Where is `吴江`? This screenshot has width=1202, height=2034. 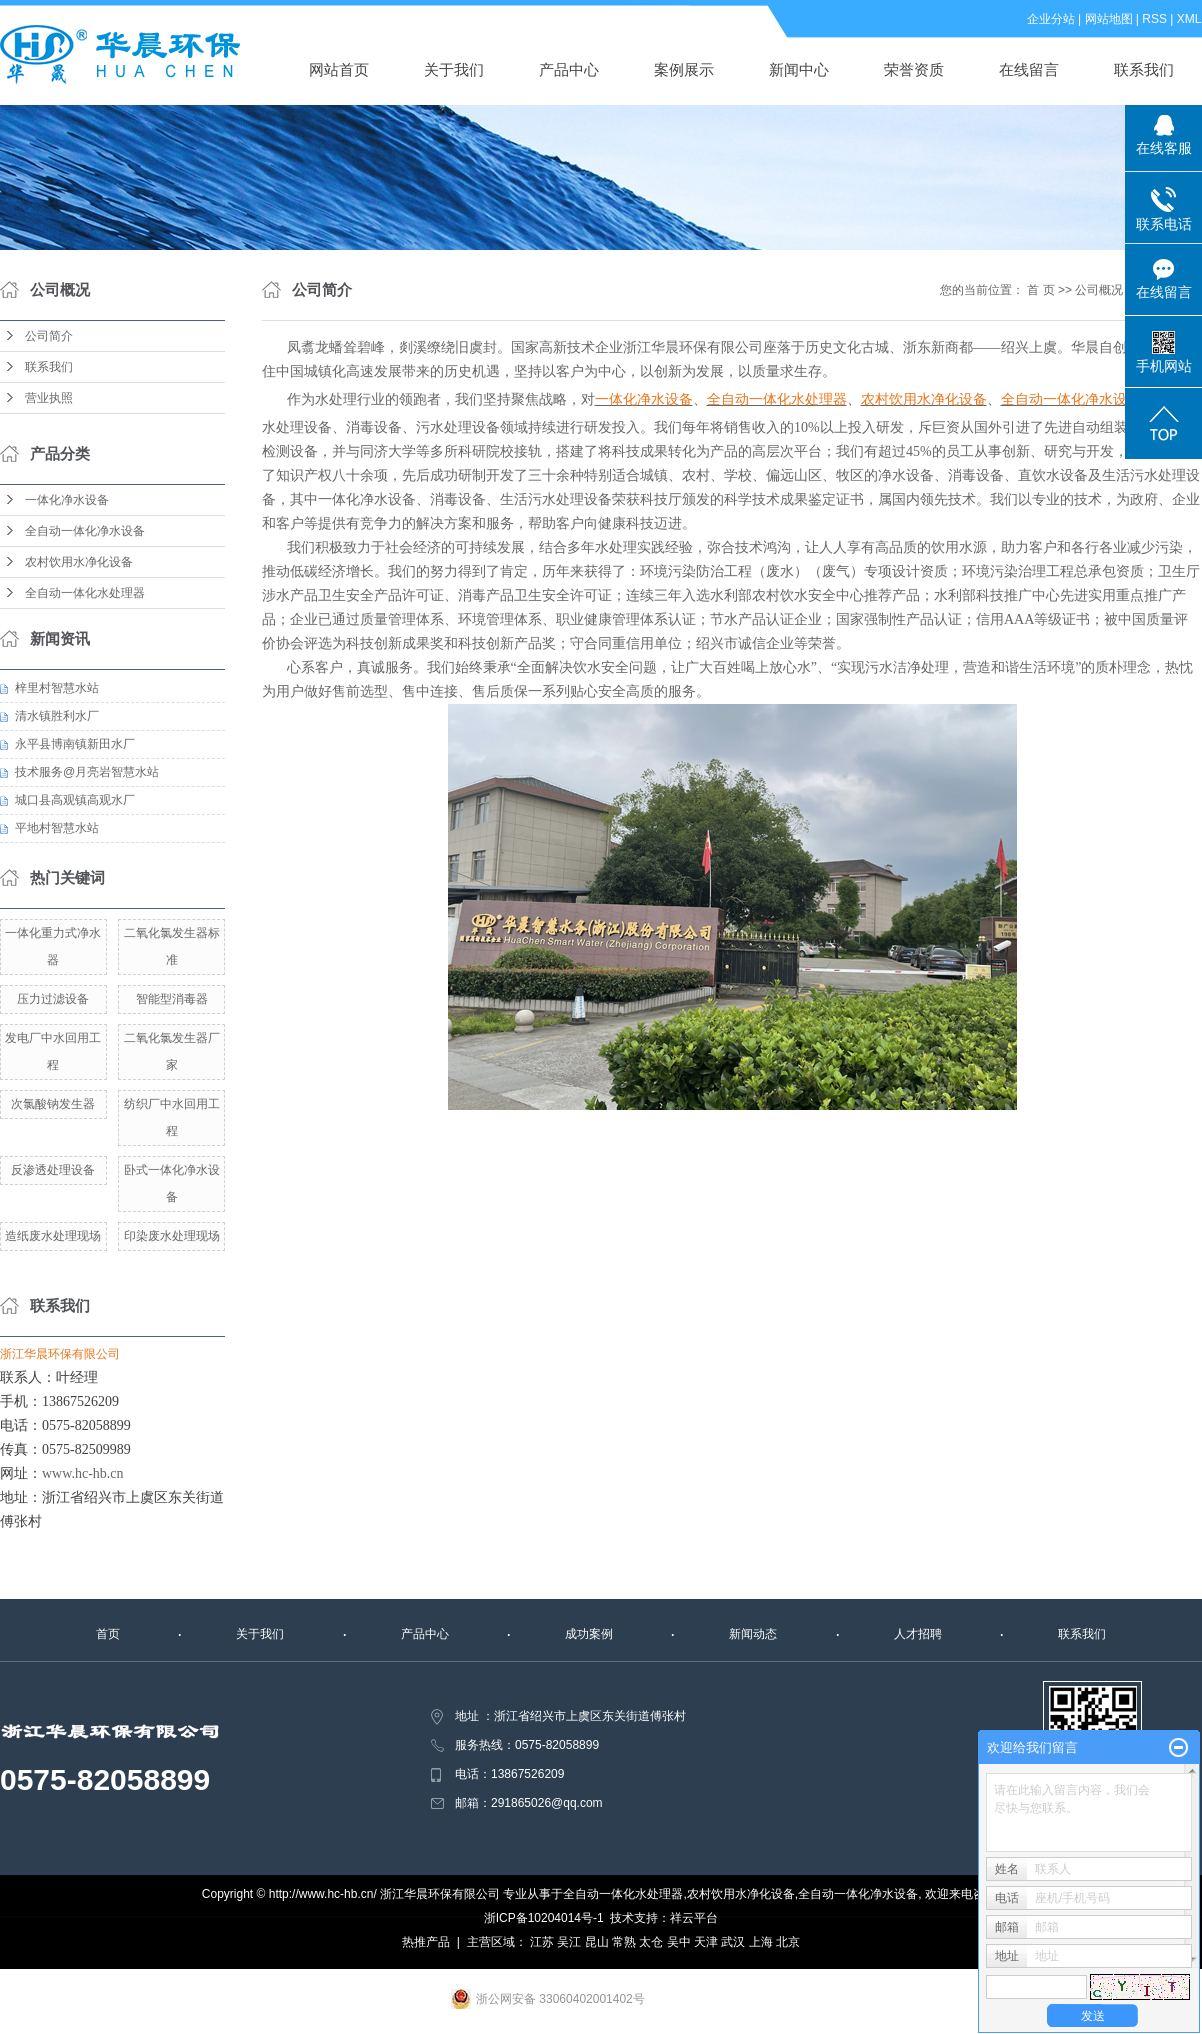
吴江 is located at coordinates (569, 1942).